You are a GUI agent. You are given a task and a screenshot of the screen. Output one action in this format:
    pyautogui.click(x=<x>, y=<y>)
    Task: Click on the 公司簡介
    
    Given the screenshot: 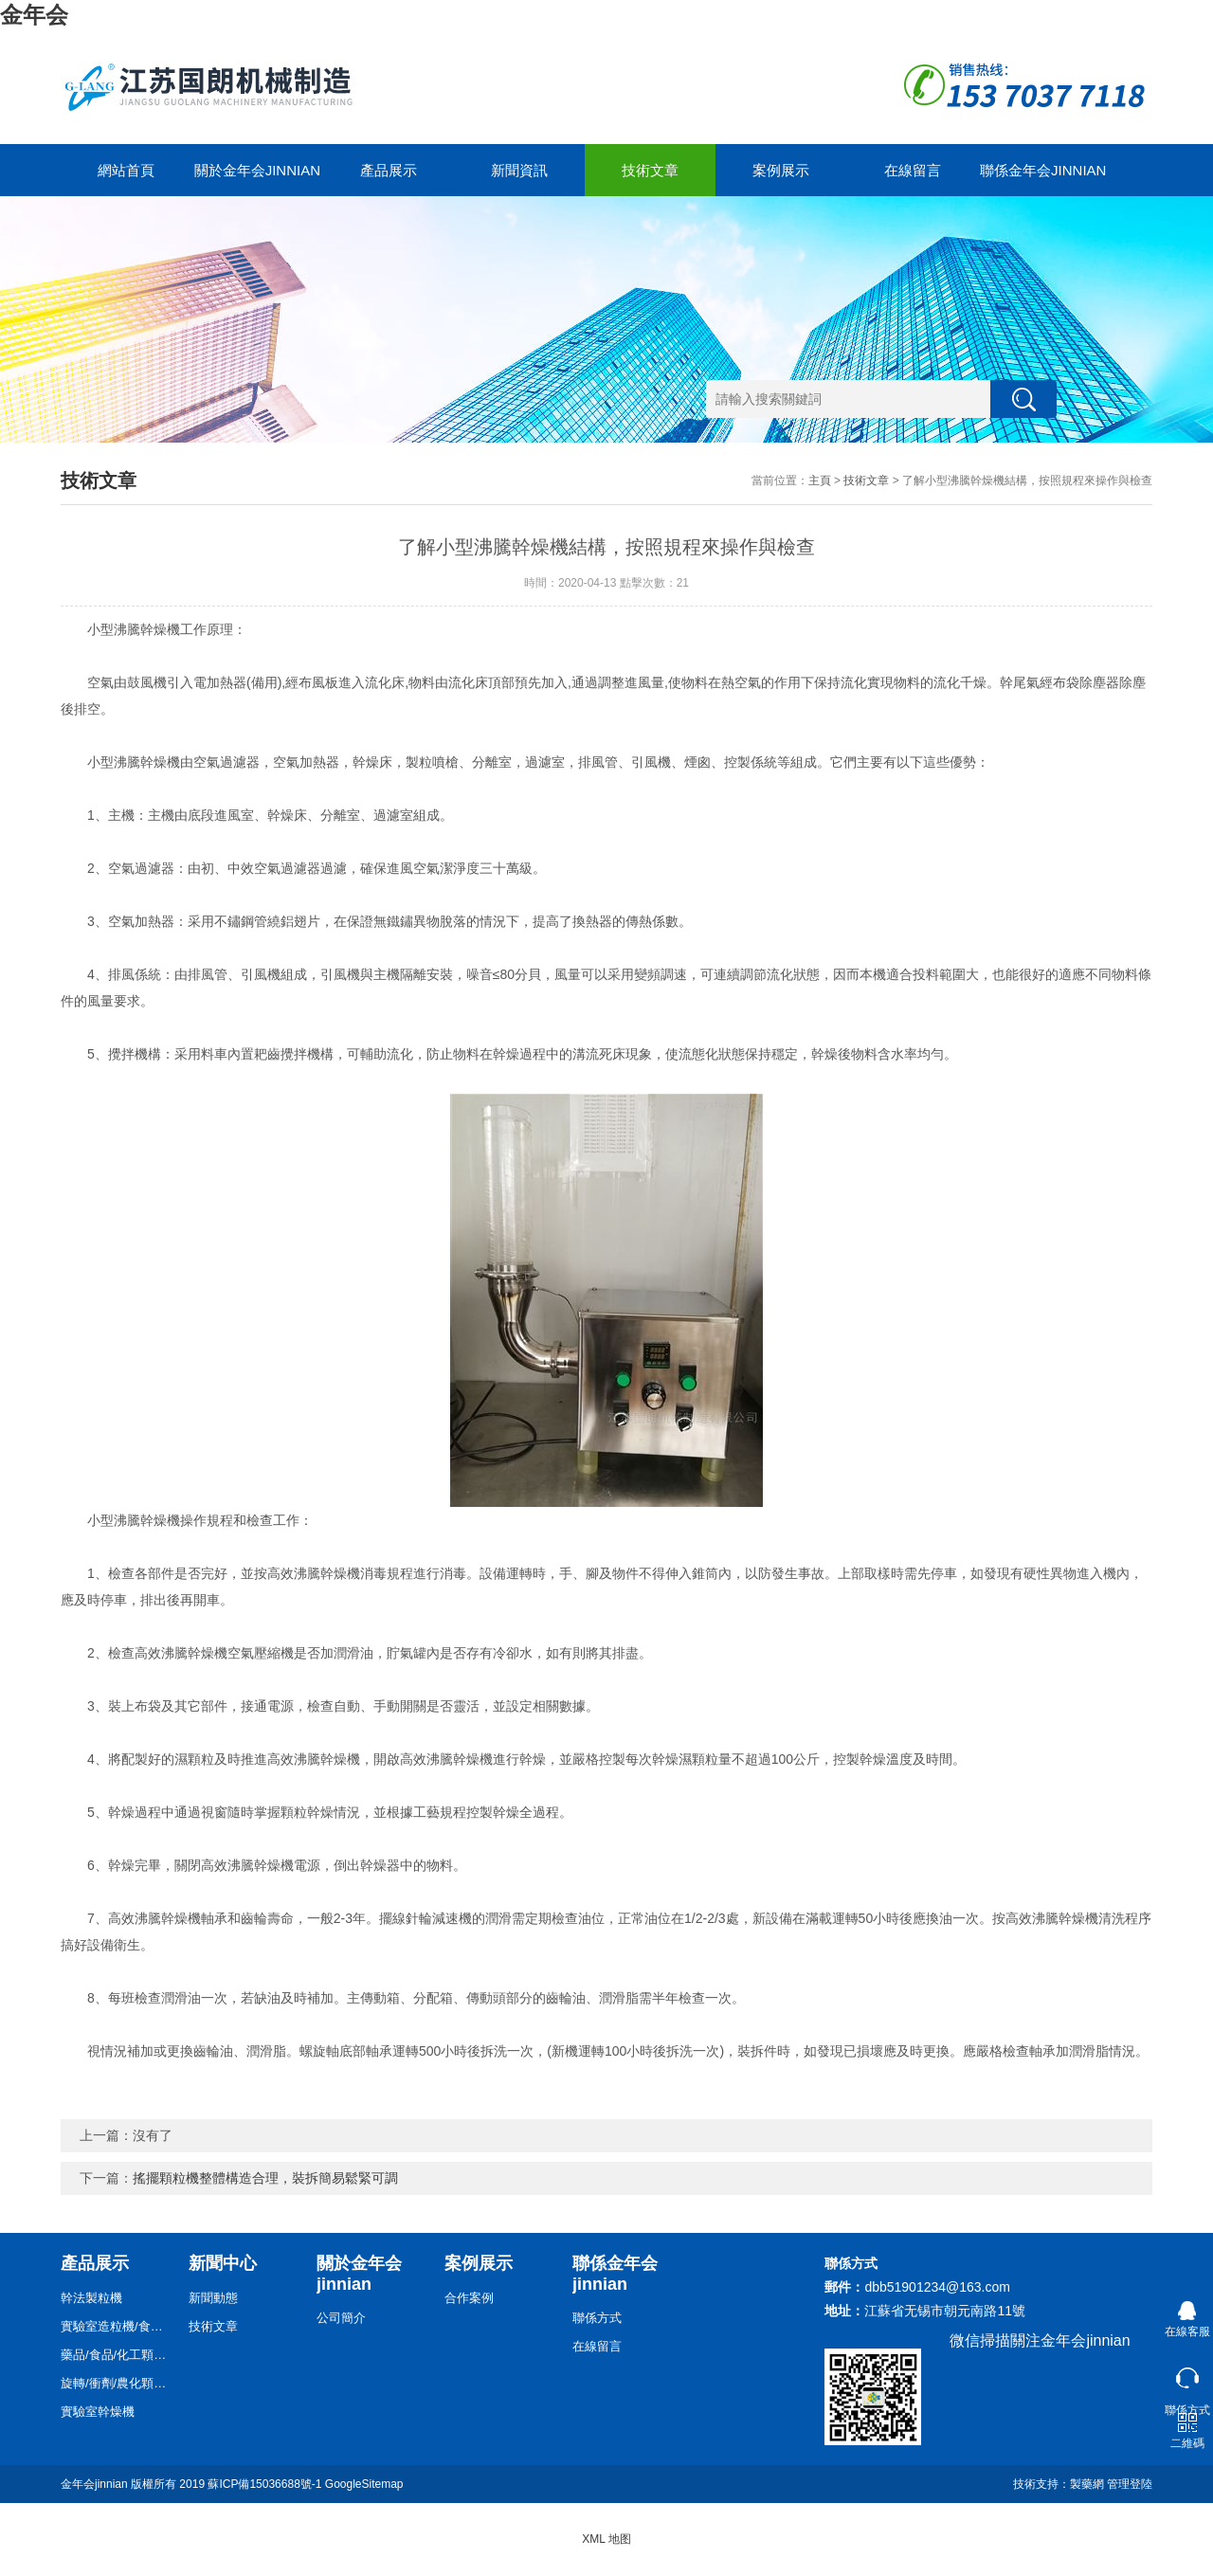 What is the action you would take?
    pyautogui.click(x=341, y=2318)
    